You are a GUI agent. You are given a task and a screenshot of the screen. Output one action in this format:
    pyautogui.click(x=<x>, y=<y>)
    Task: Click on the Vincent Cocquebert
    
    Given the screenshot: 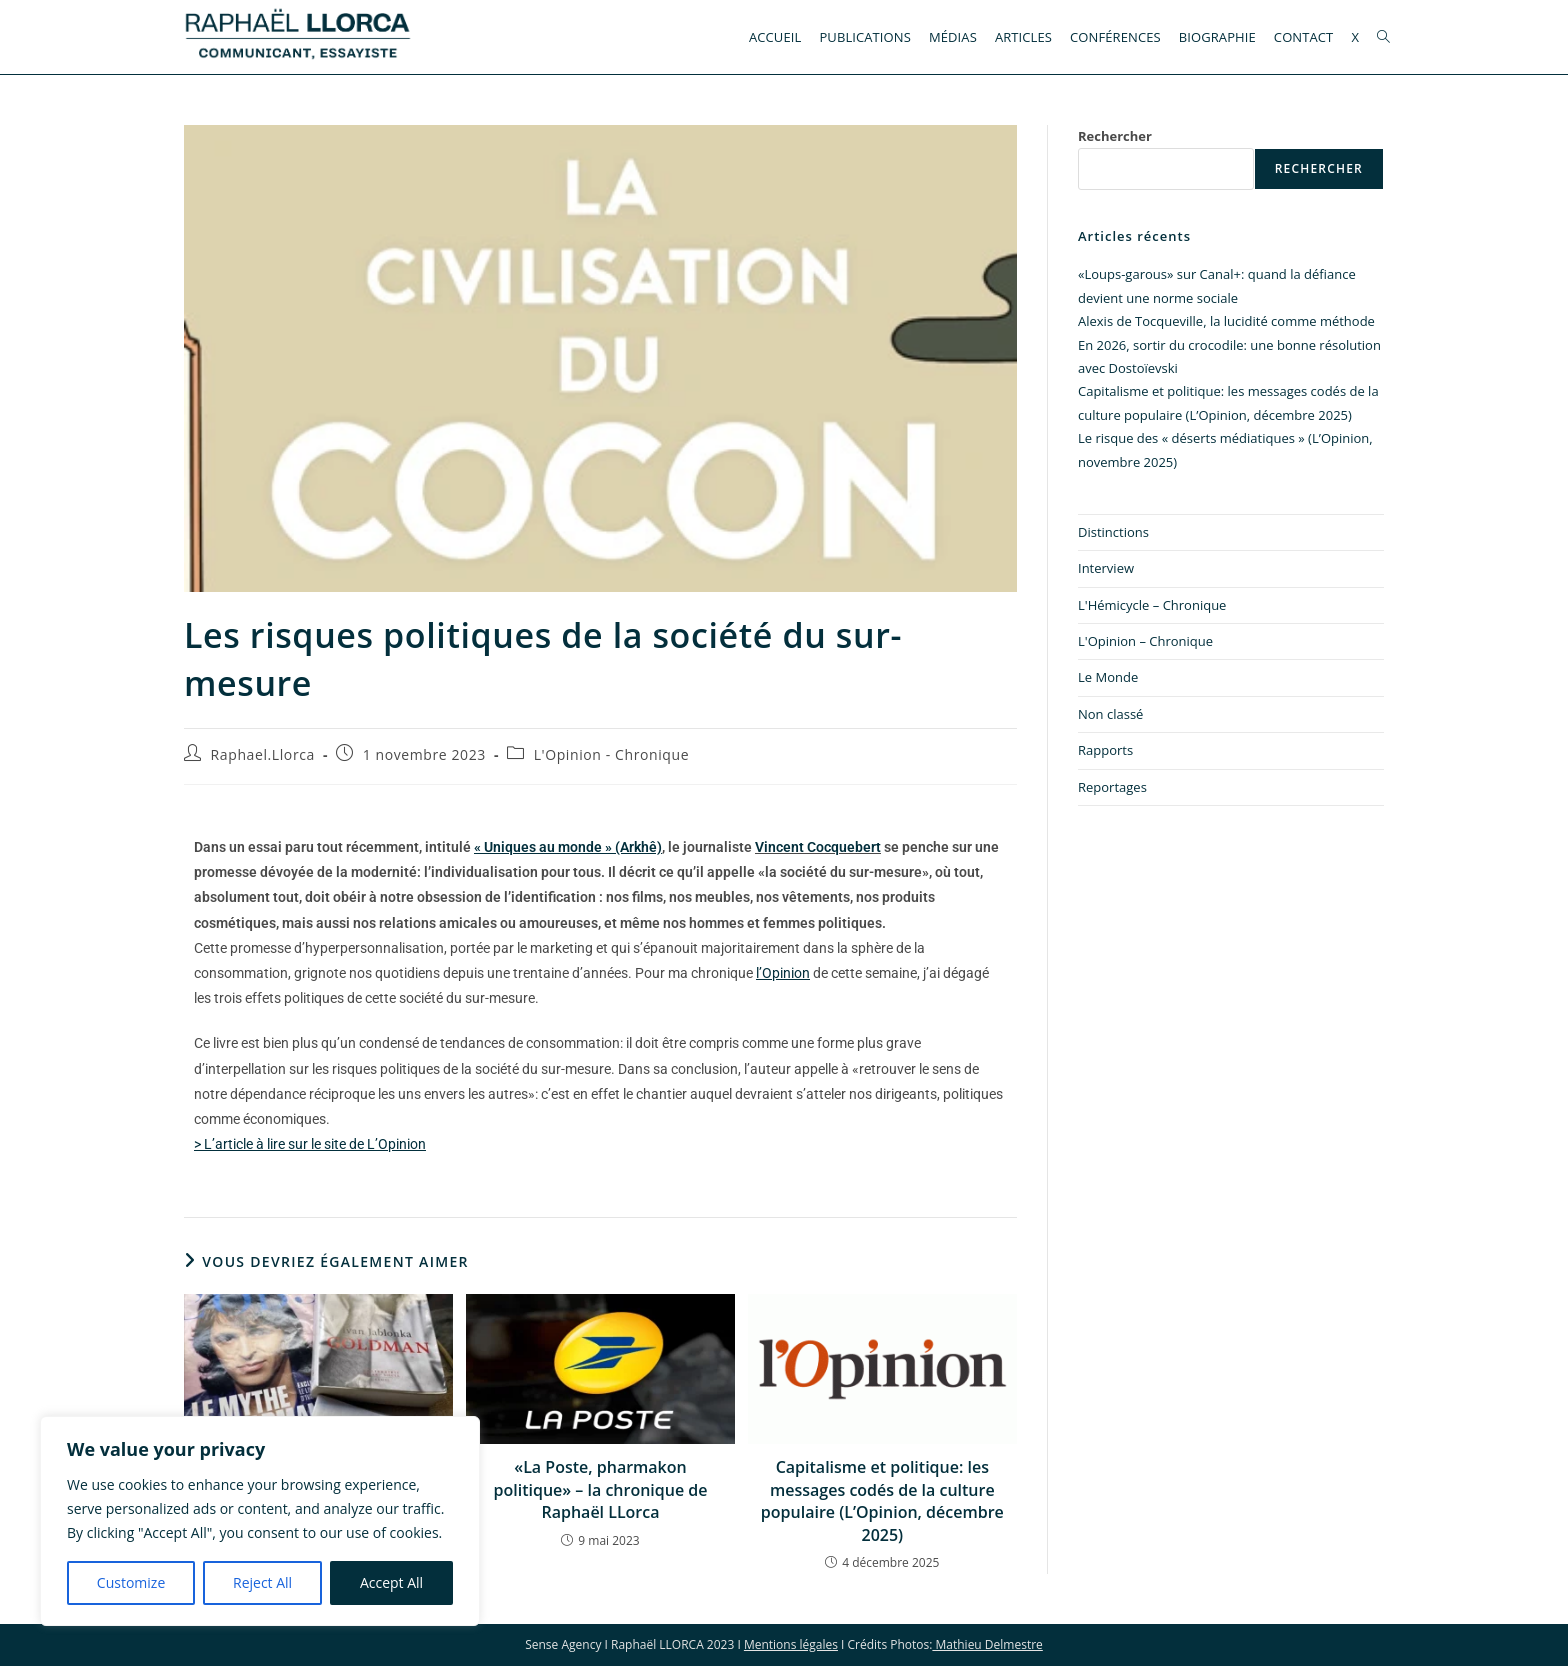 What is the action you would take?
    pyautogui.click(x=818, y=847)
    